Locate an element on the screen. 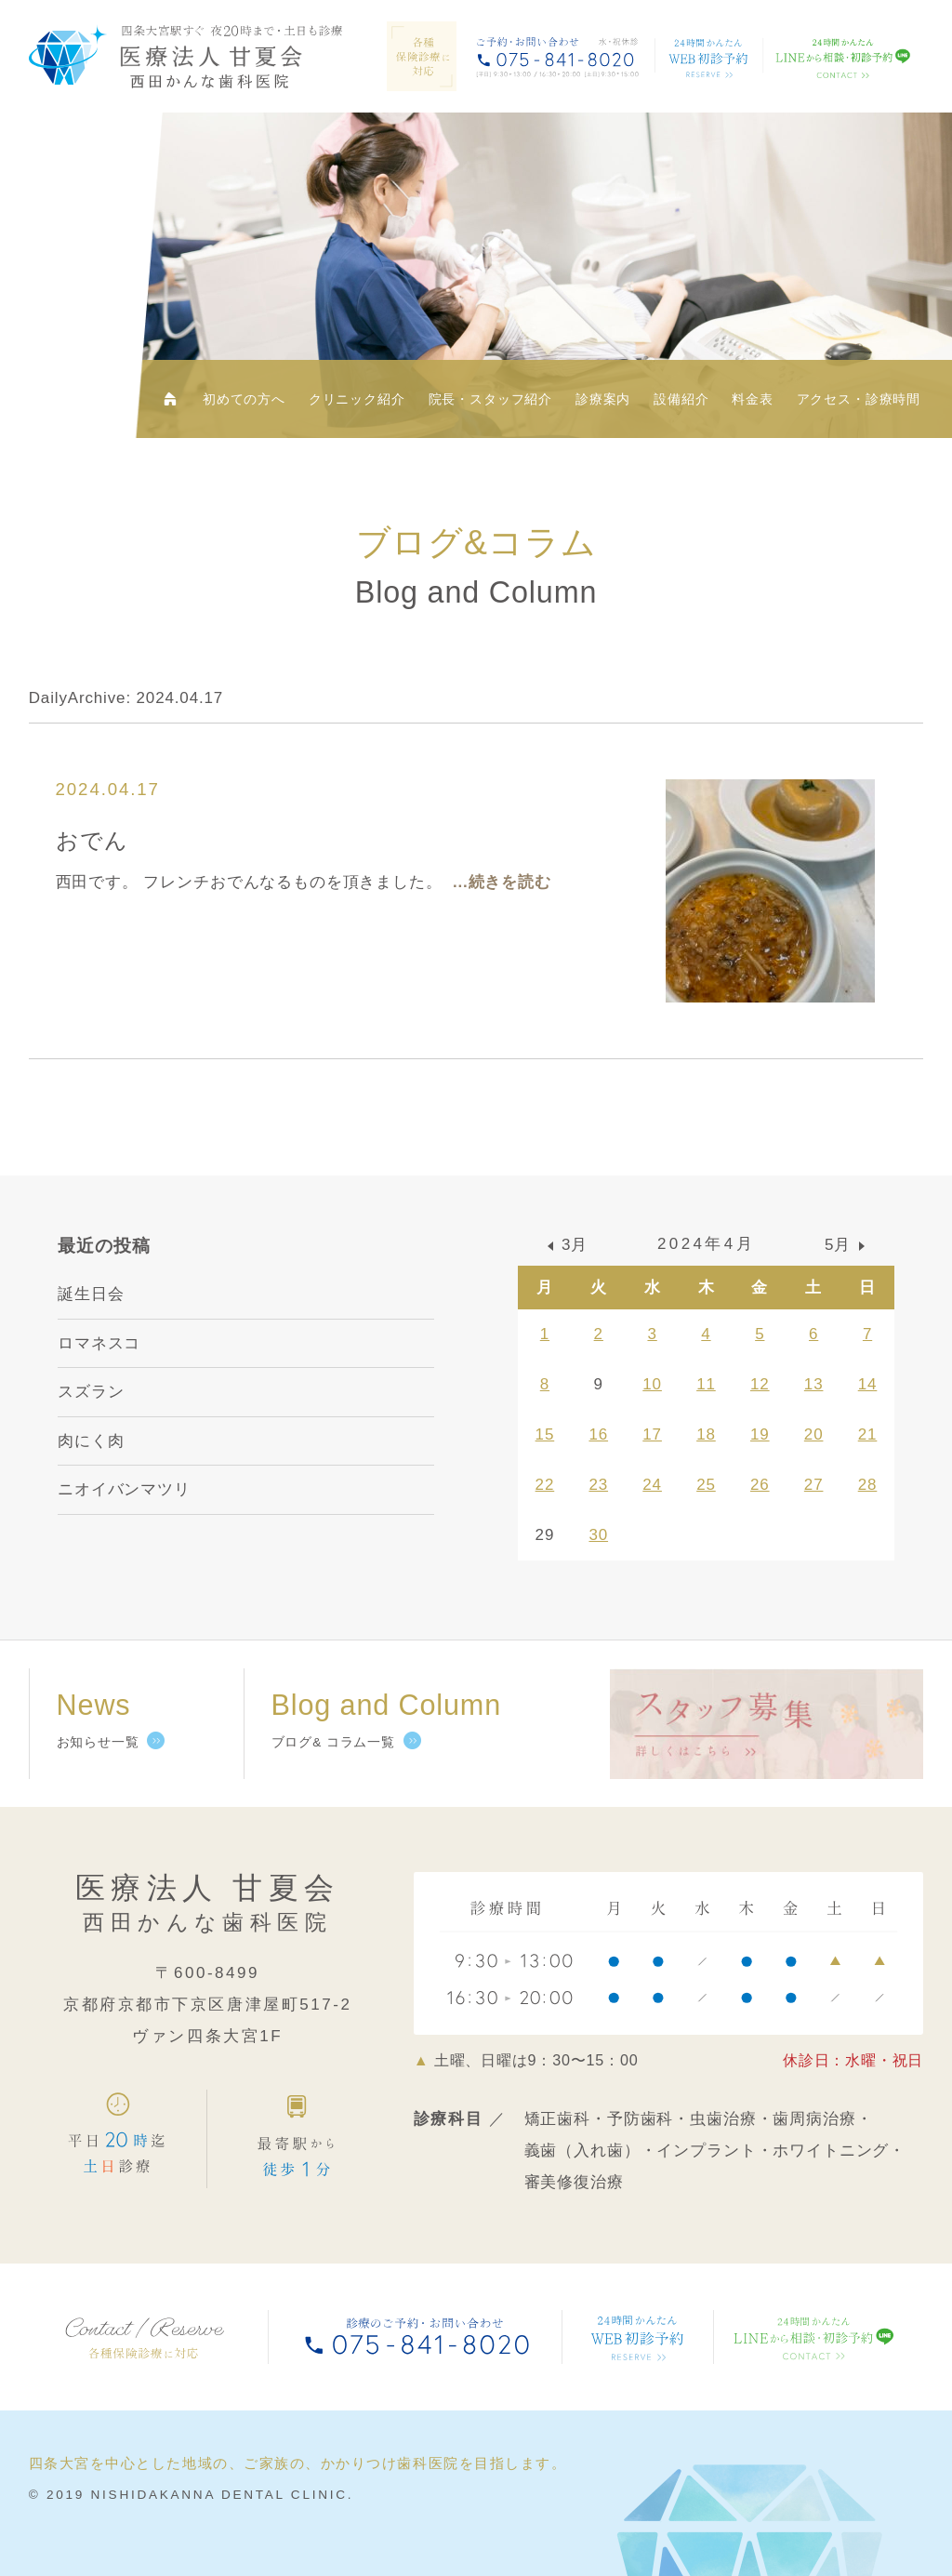  料金表 is located at coordinates (753, 399).